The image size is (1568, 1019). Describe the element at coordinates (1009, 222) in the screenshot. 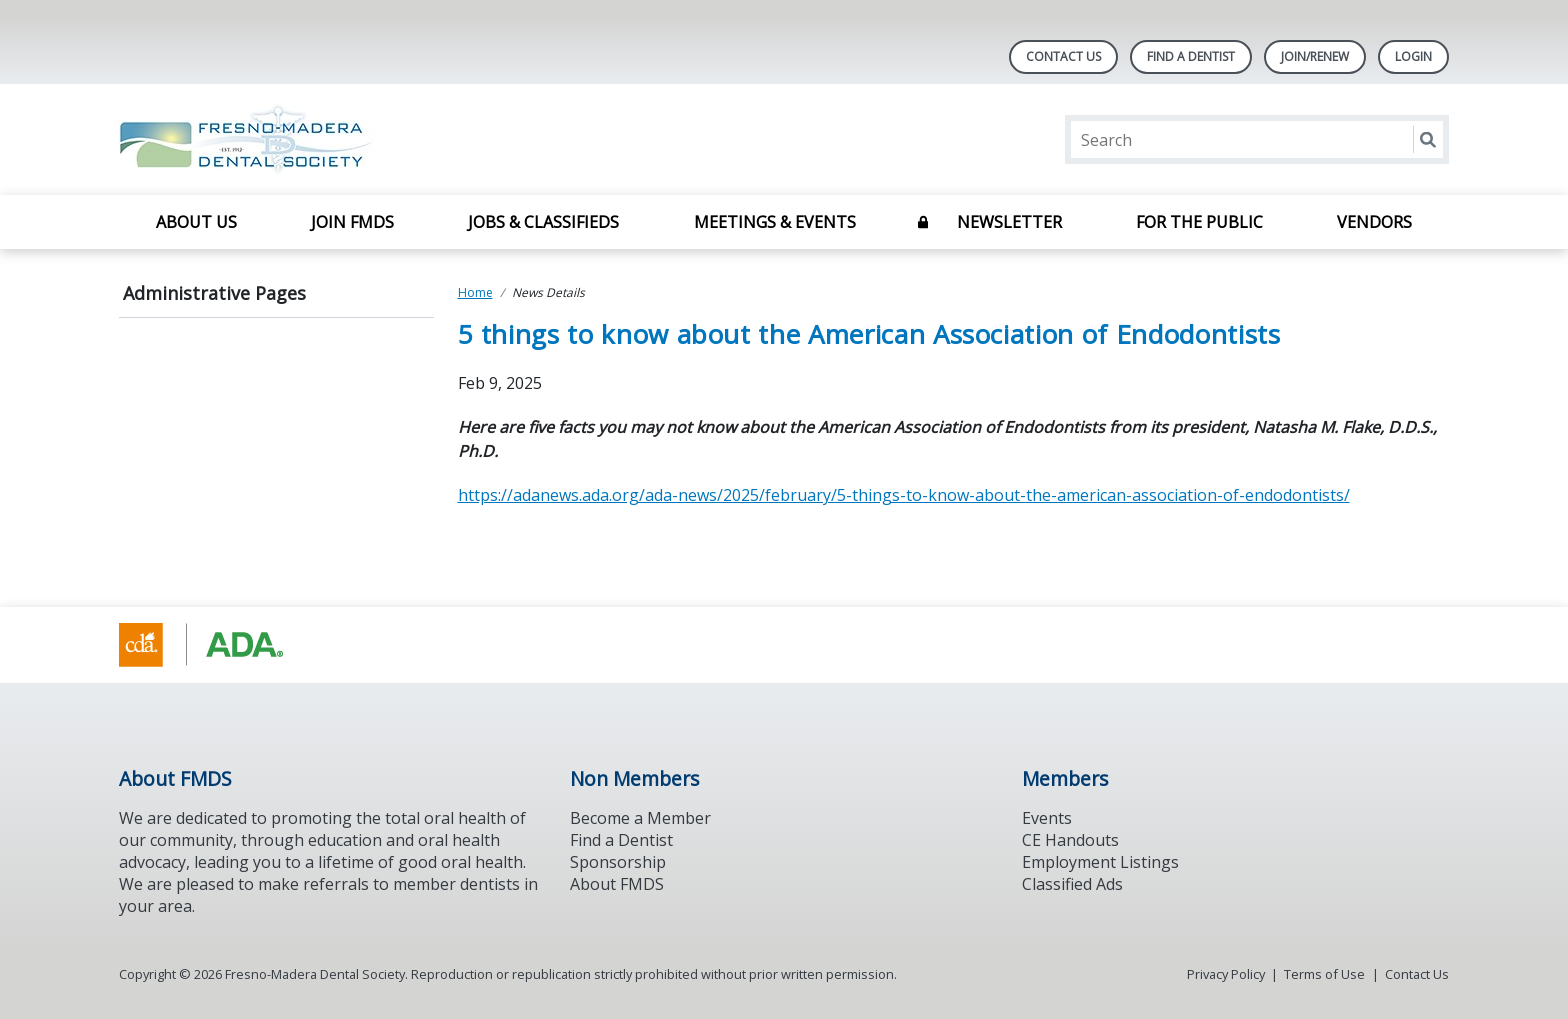

I see `Newsletter` at that location.